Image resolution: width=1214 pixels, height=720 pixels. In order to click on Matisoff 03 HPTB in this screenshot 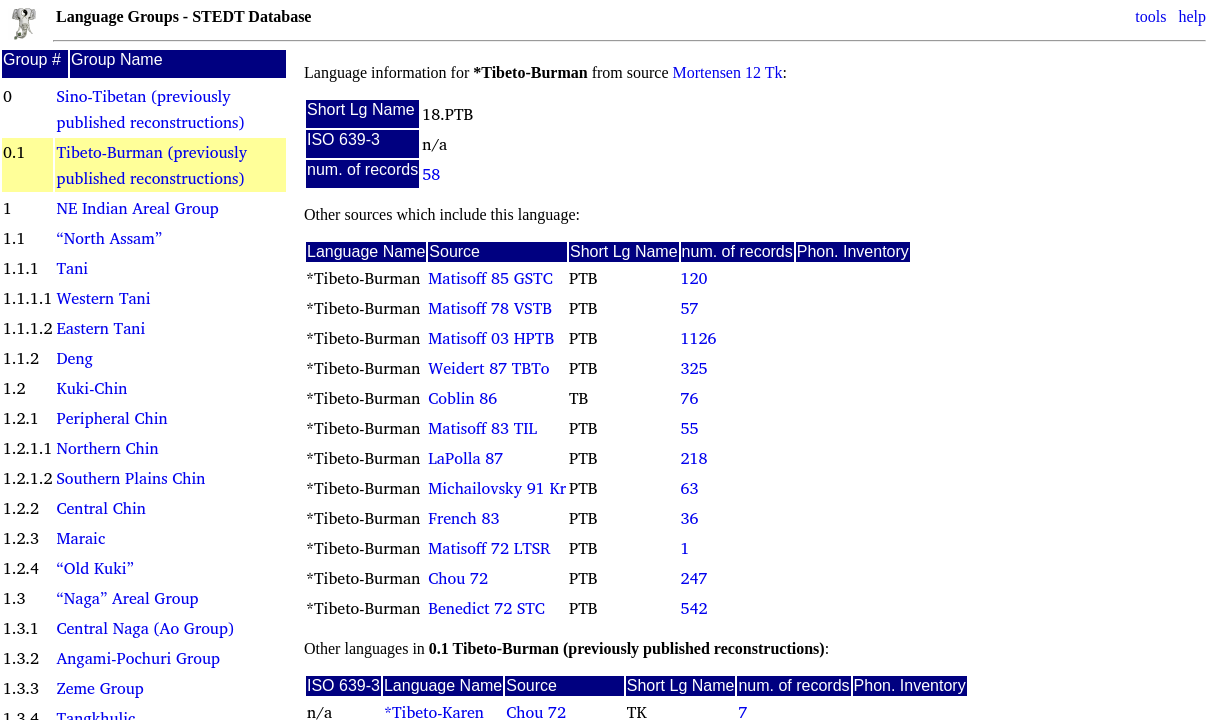, I will do `click(491, 338)`.